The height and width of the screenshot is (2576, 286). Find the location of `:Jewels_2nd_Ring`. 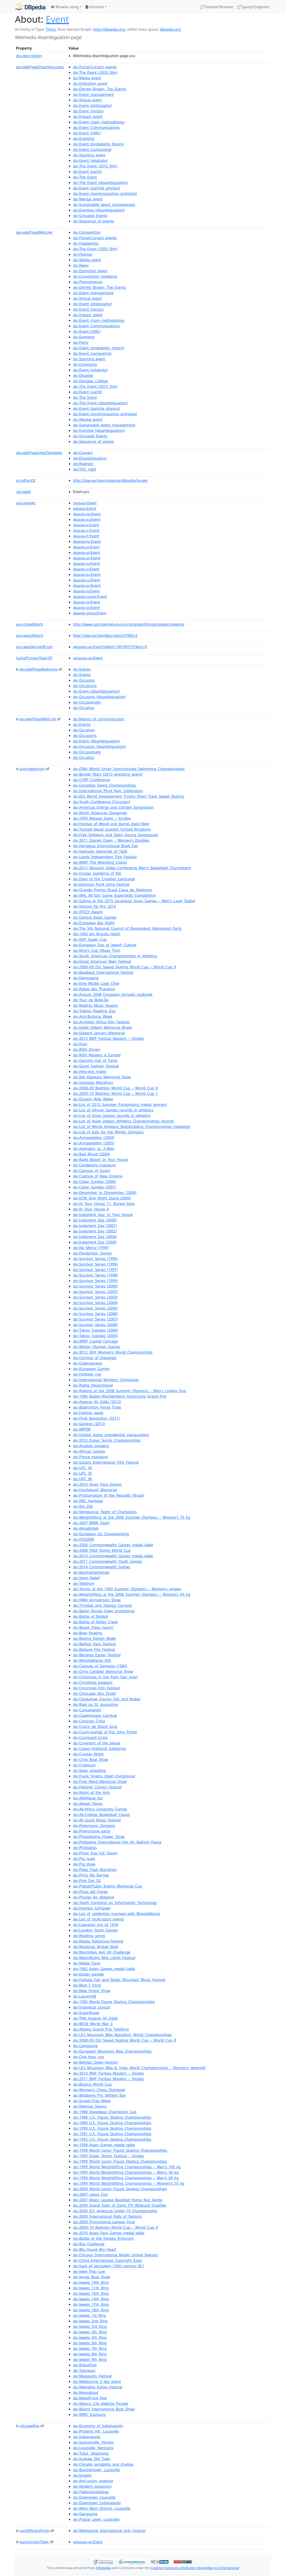

:Jewels_2nd_Ring is located at coordinates (90, 2320).